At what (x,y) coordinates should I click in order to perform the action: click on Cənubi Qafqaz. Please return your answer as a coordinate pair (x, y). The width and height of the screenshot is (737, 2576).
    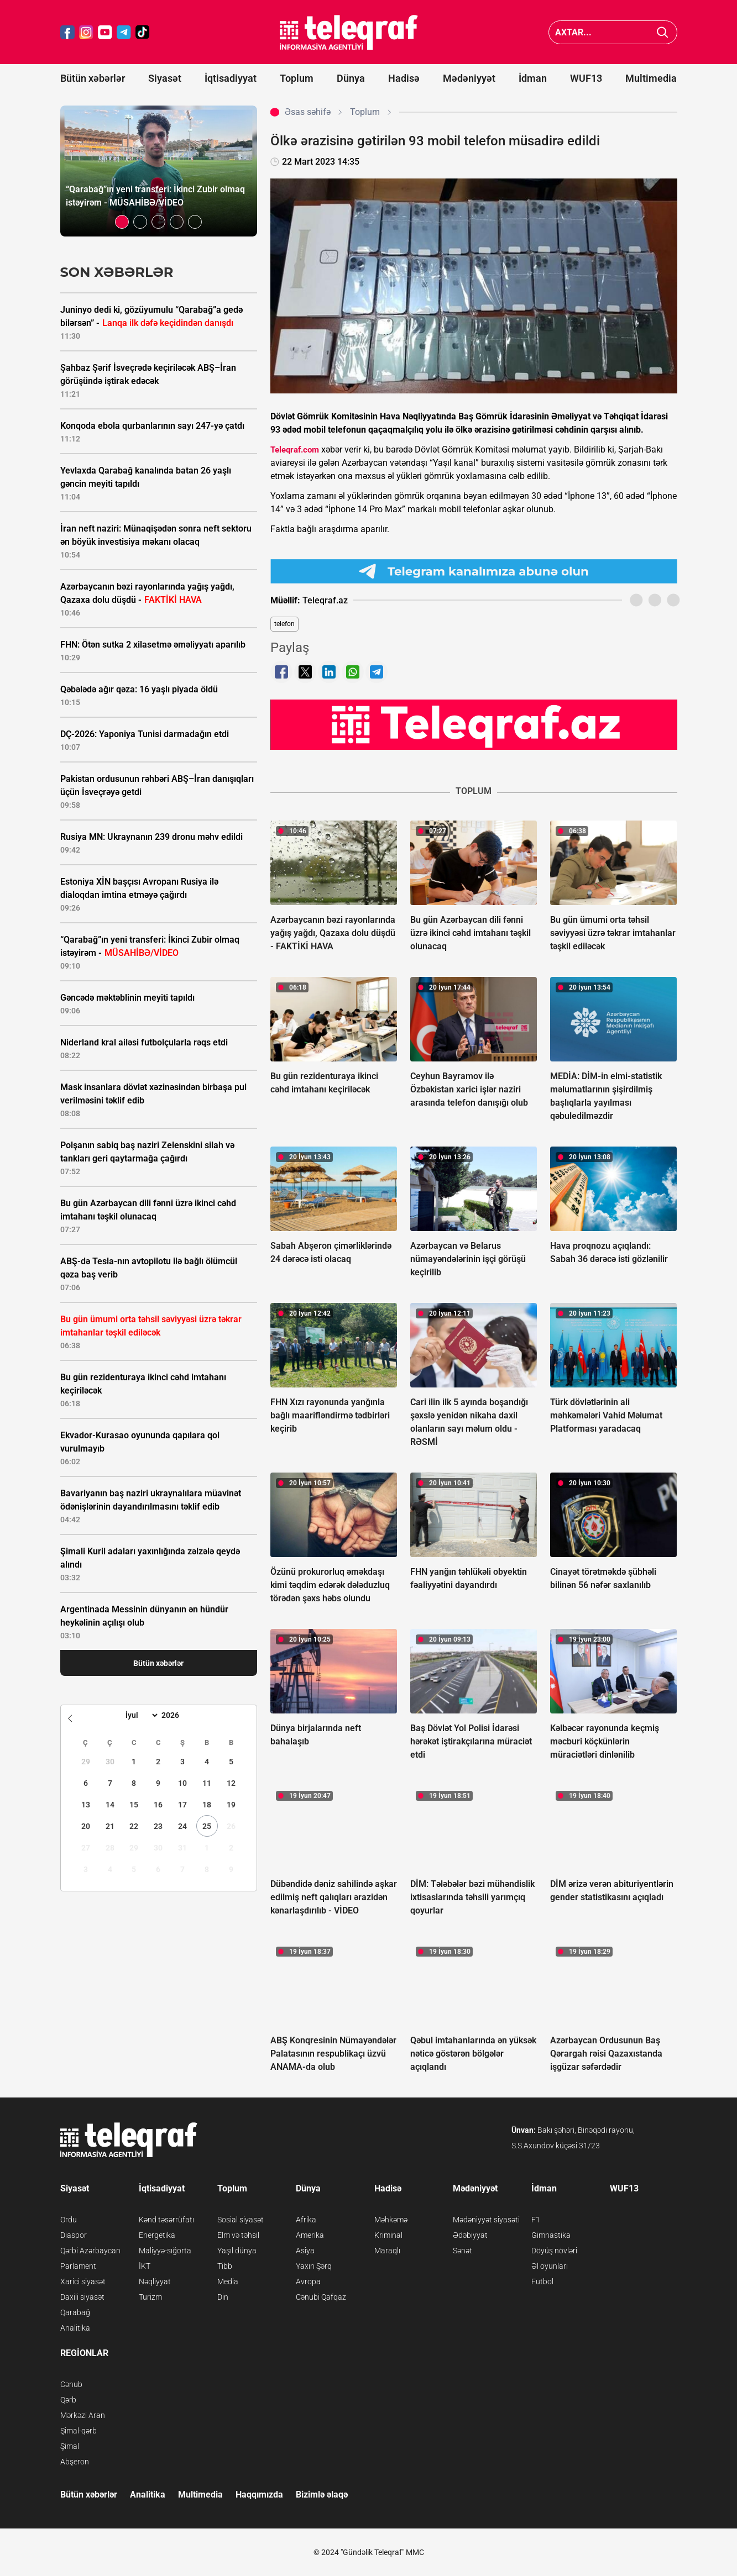
    Looking at the image, I should click on (321, 2297).